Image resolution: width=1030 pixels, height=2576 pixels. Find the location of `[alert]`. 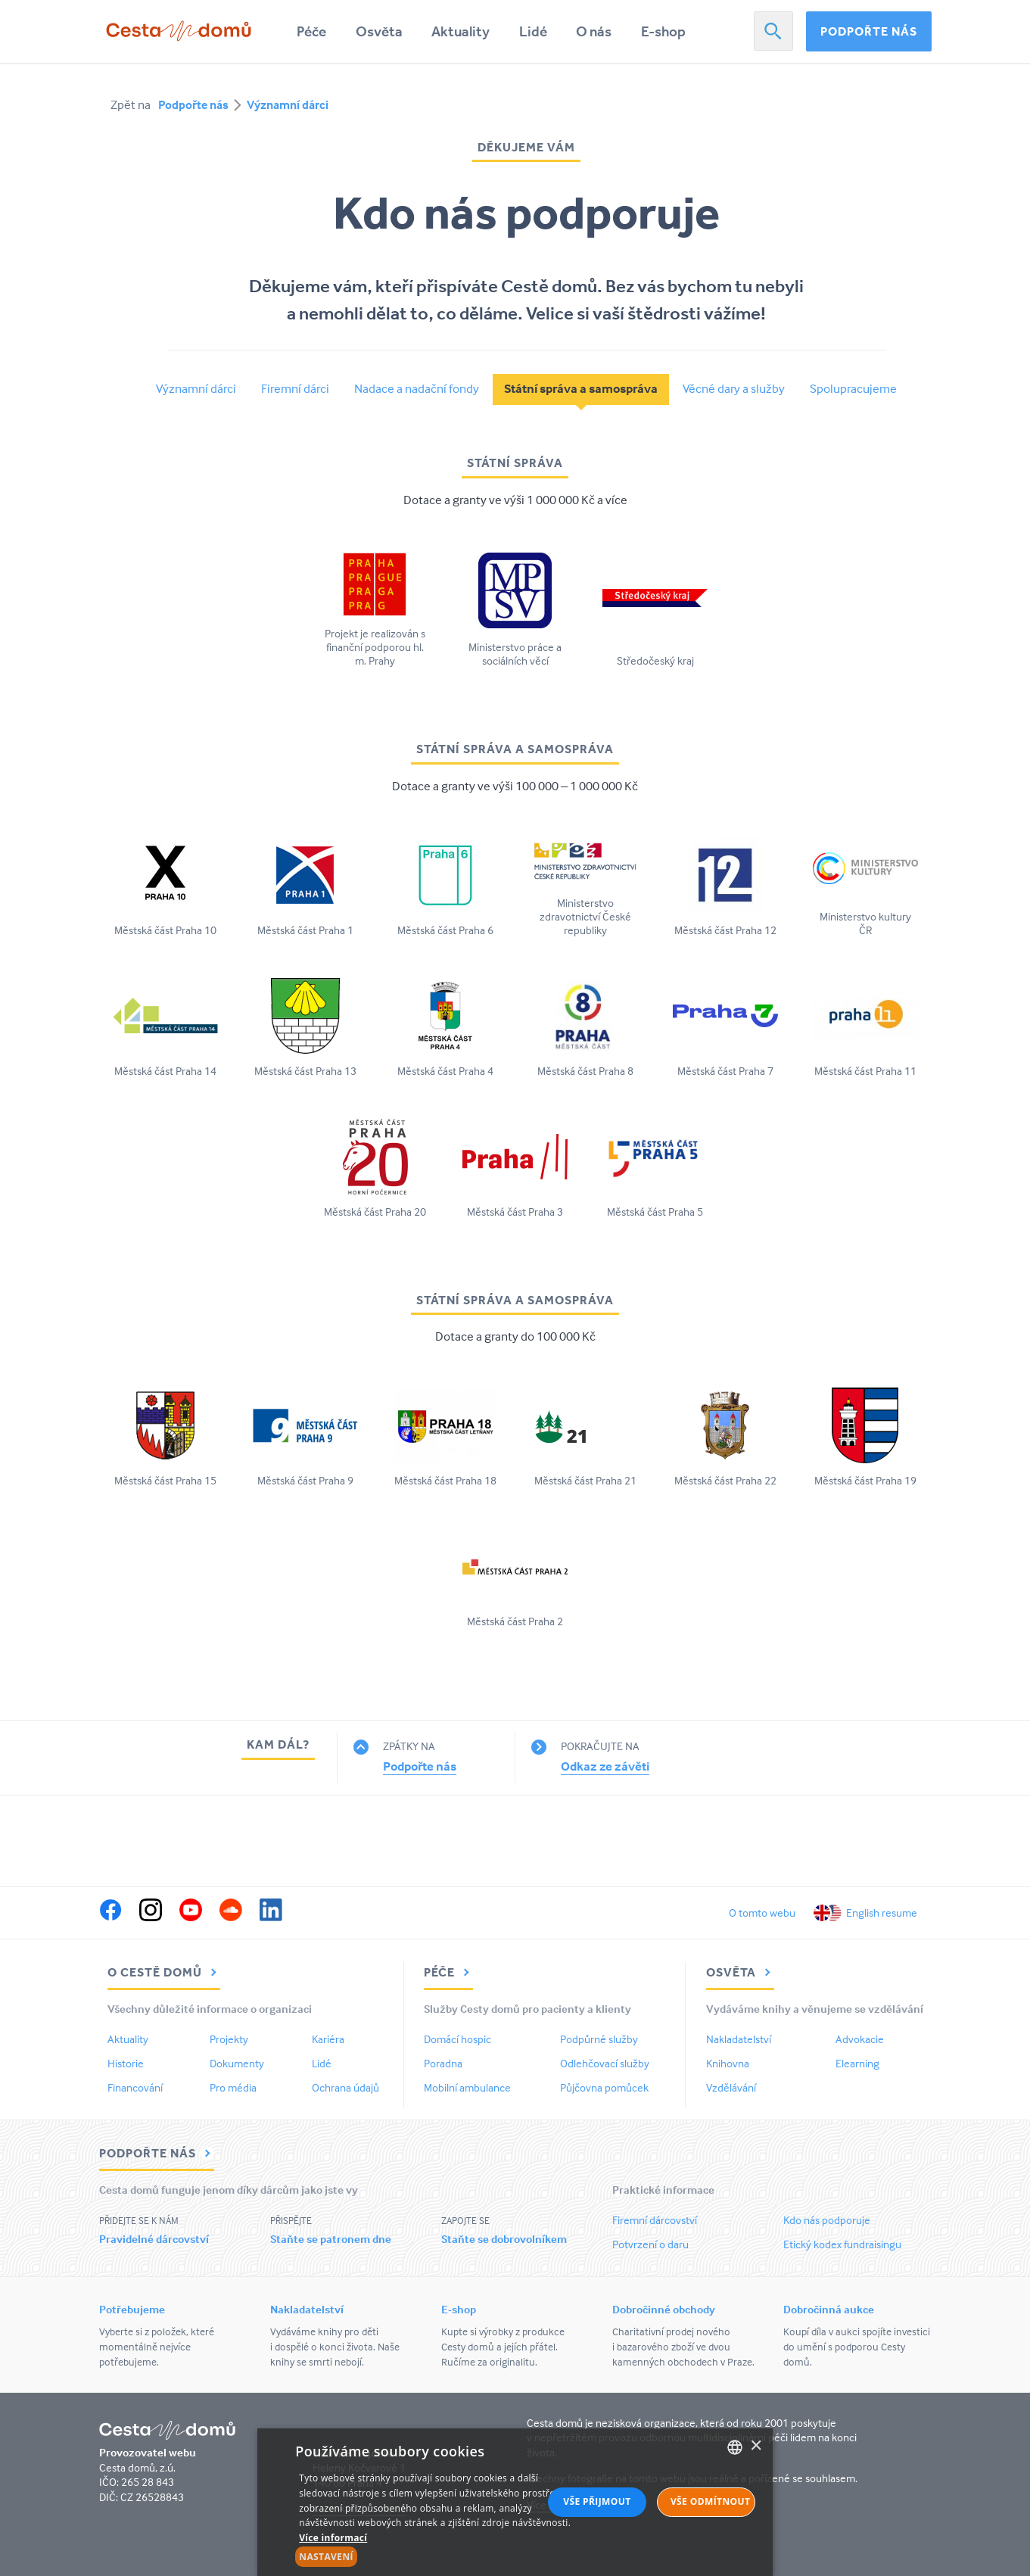

[alert] is located at coordinates (515, 2502).